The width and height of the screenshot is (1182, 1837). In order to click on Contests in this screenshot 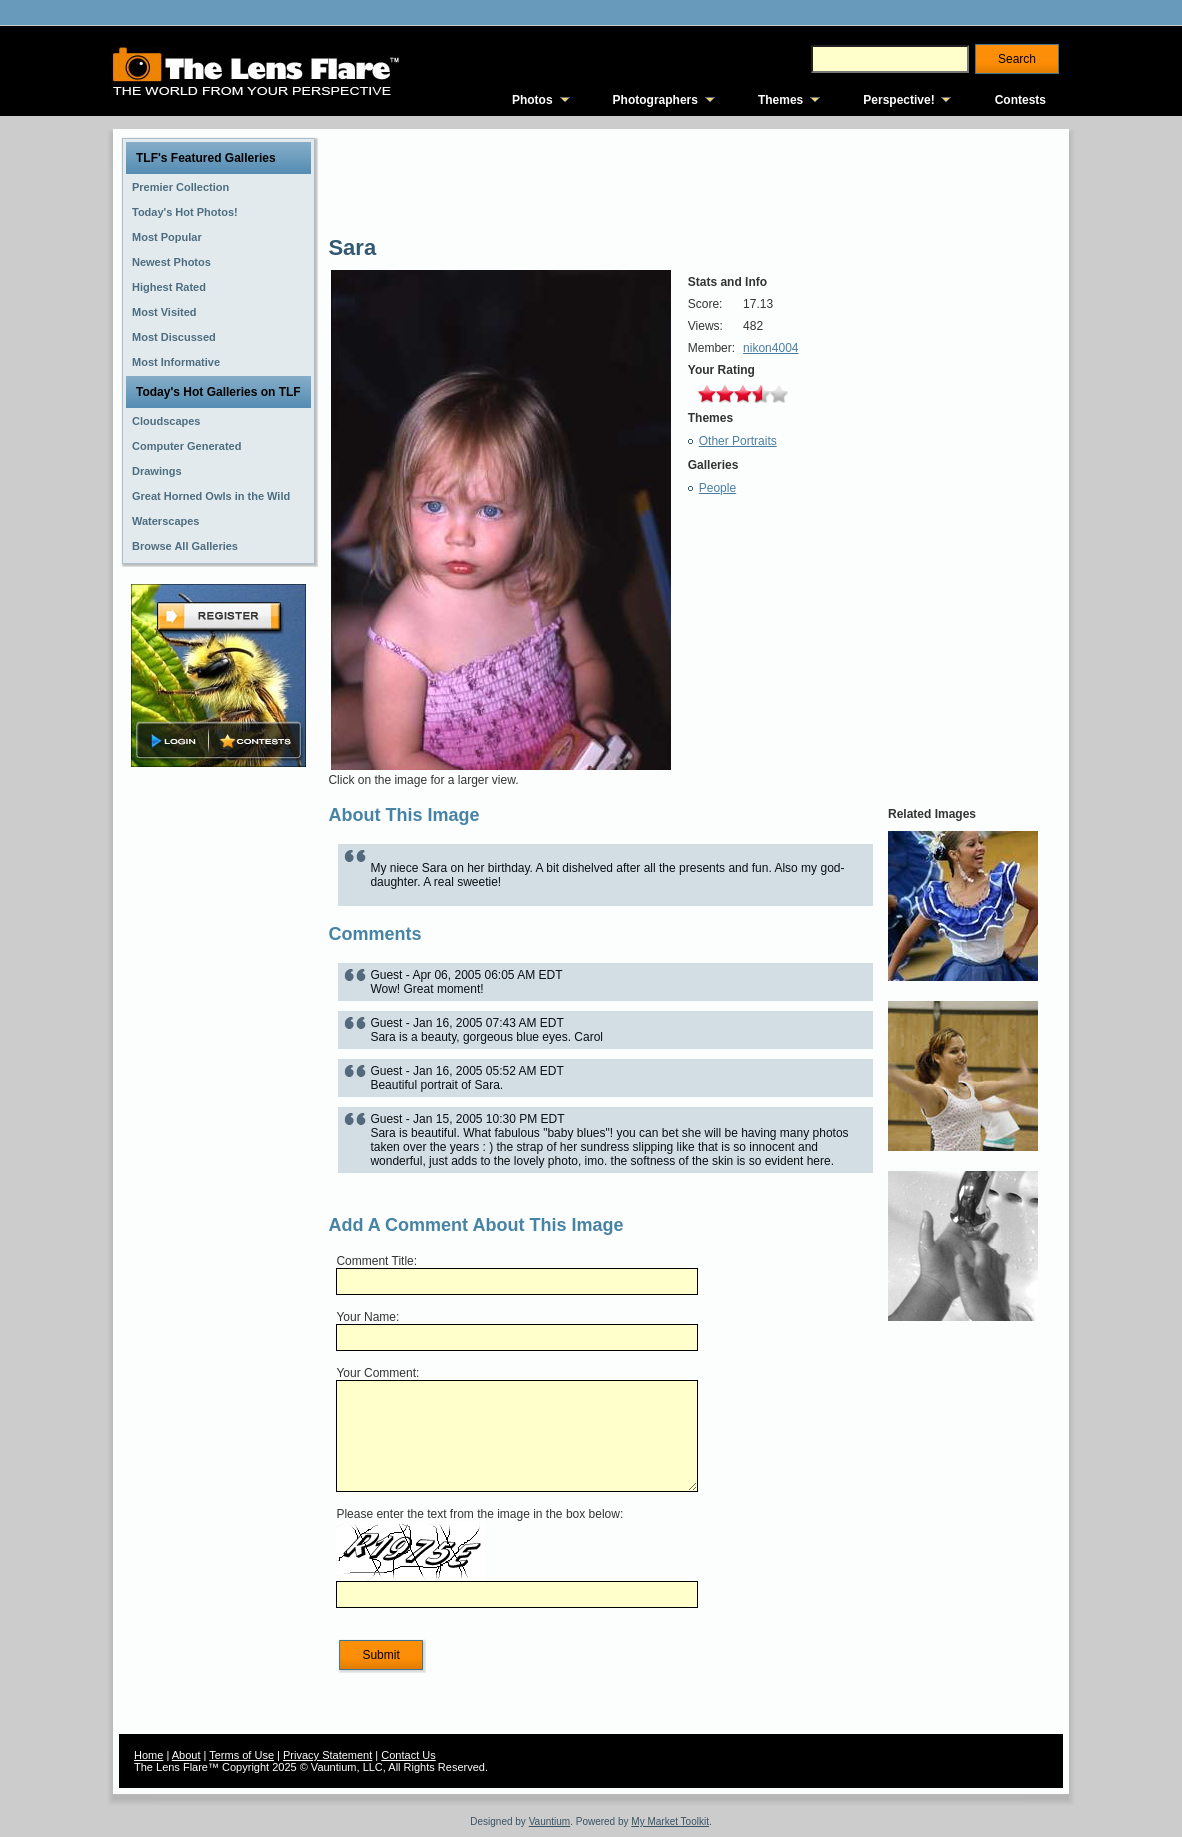, I will do `click(1020, 100)`.